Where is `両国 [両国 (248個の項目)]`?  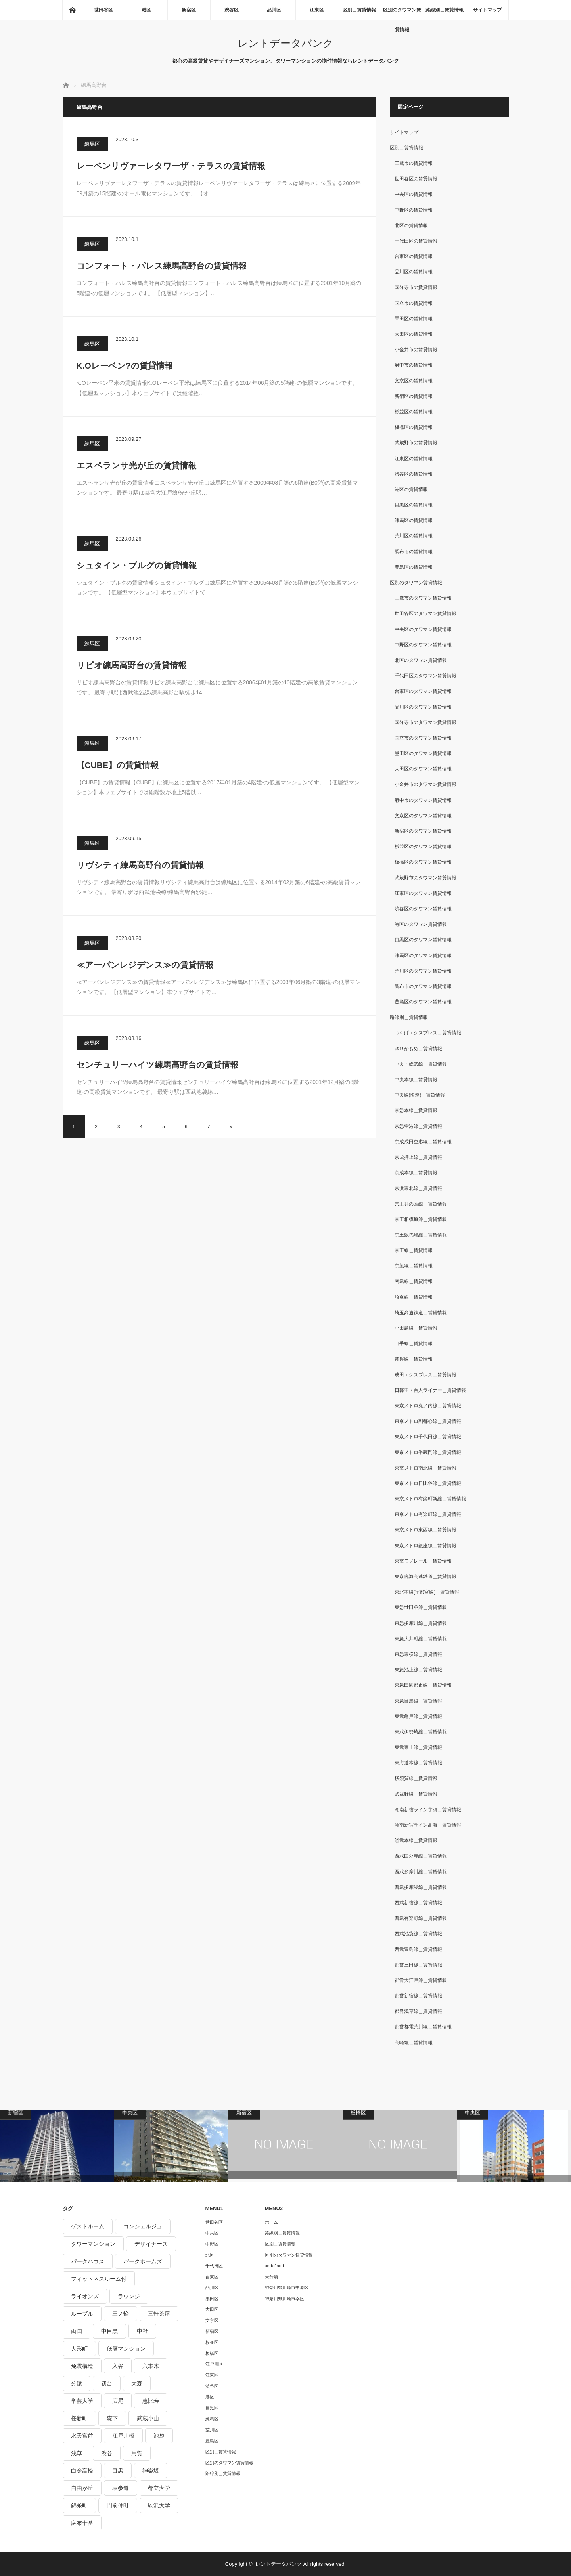 両国 [両国 (248個の項目)] is located at coordinates (76, 2331).